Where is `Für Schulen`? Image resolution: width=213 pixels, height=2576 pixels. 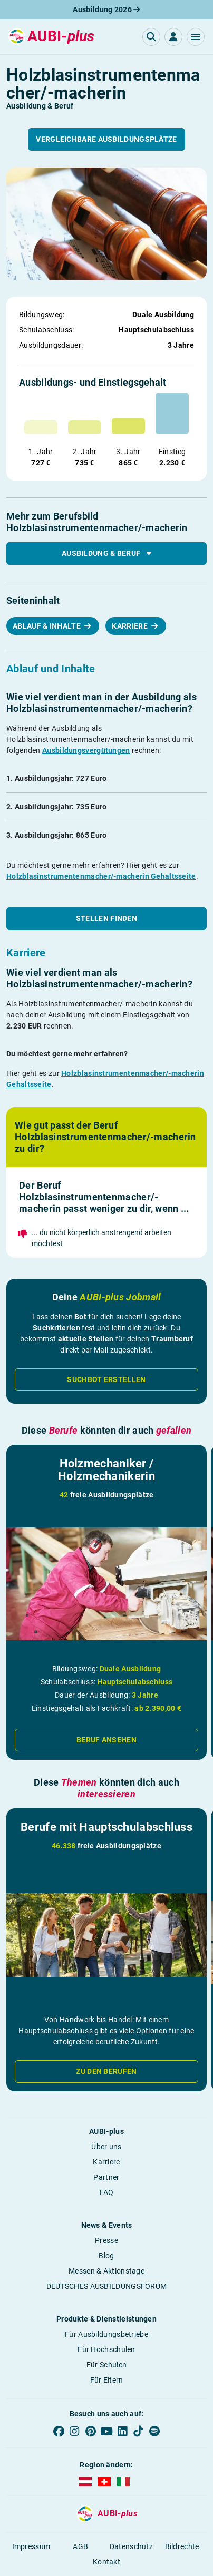 Für Schulen is located at coordinates (106, 2364).